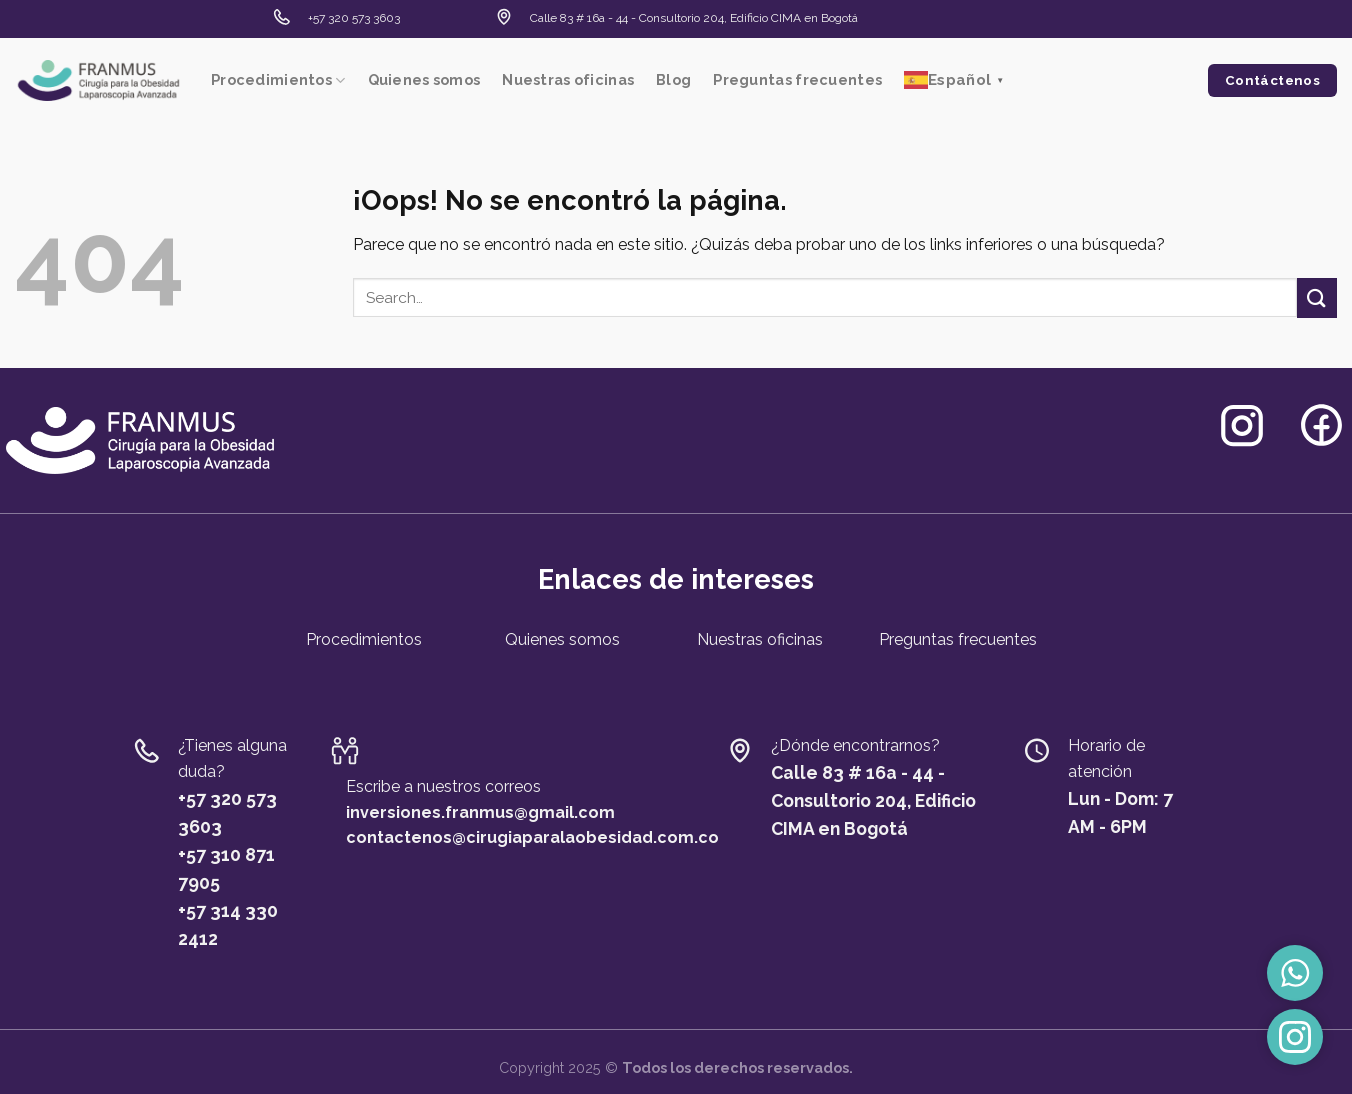  What do you see at coordinates (568, 79) in the screenshot?
I see `Nuestras oficinas` at bounding box center [568, 79].